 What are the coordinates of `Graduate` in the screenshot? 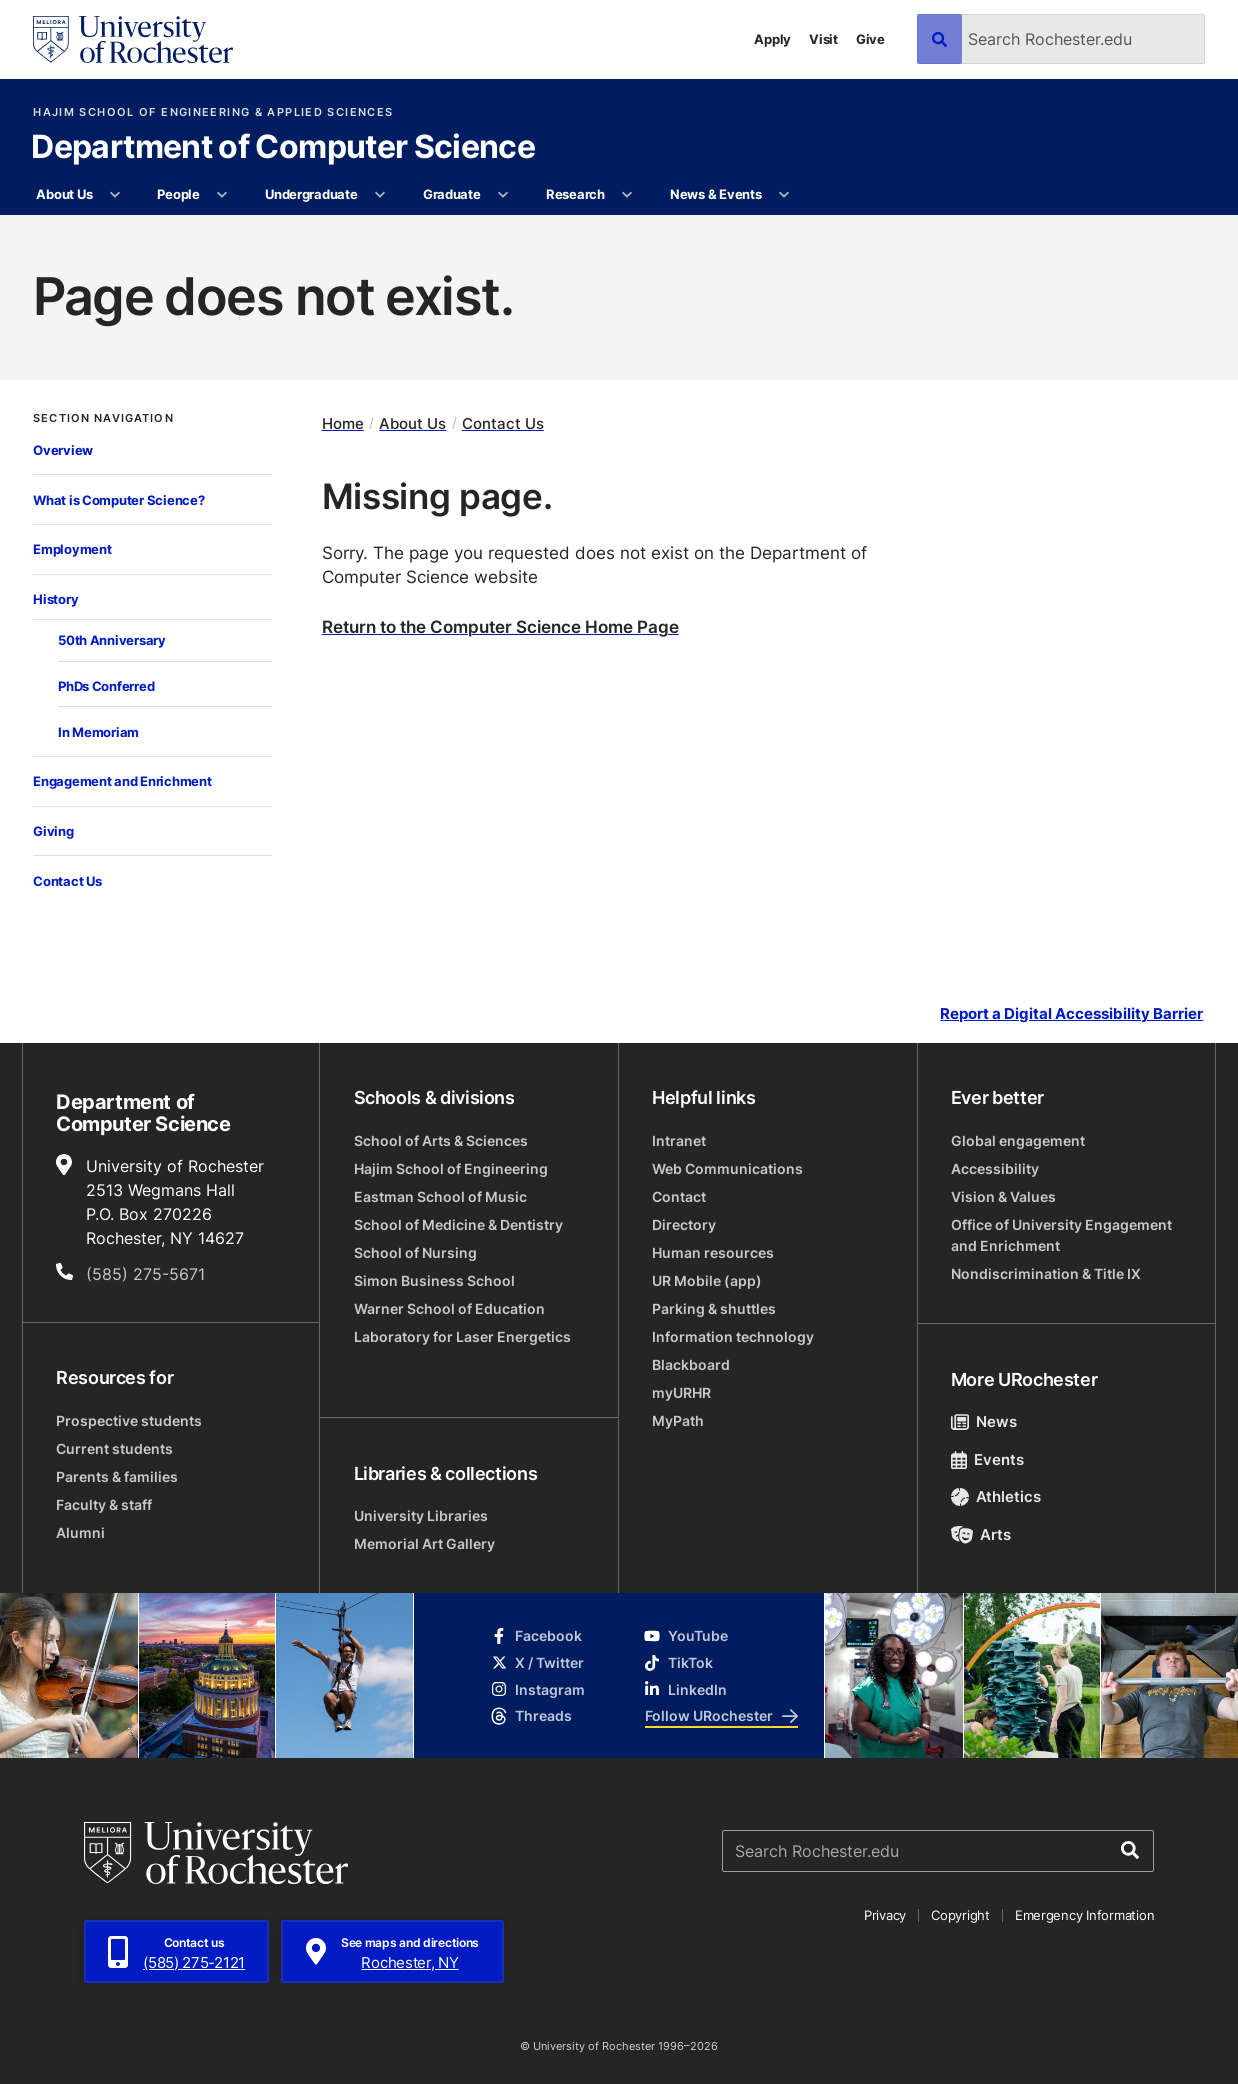 It's located at (452, 194).